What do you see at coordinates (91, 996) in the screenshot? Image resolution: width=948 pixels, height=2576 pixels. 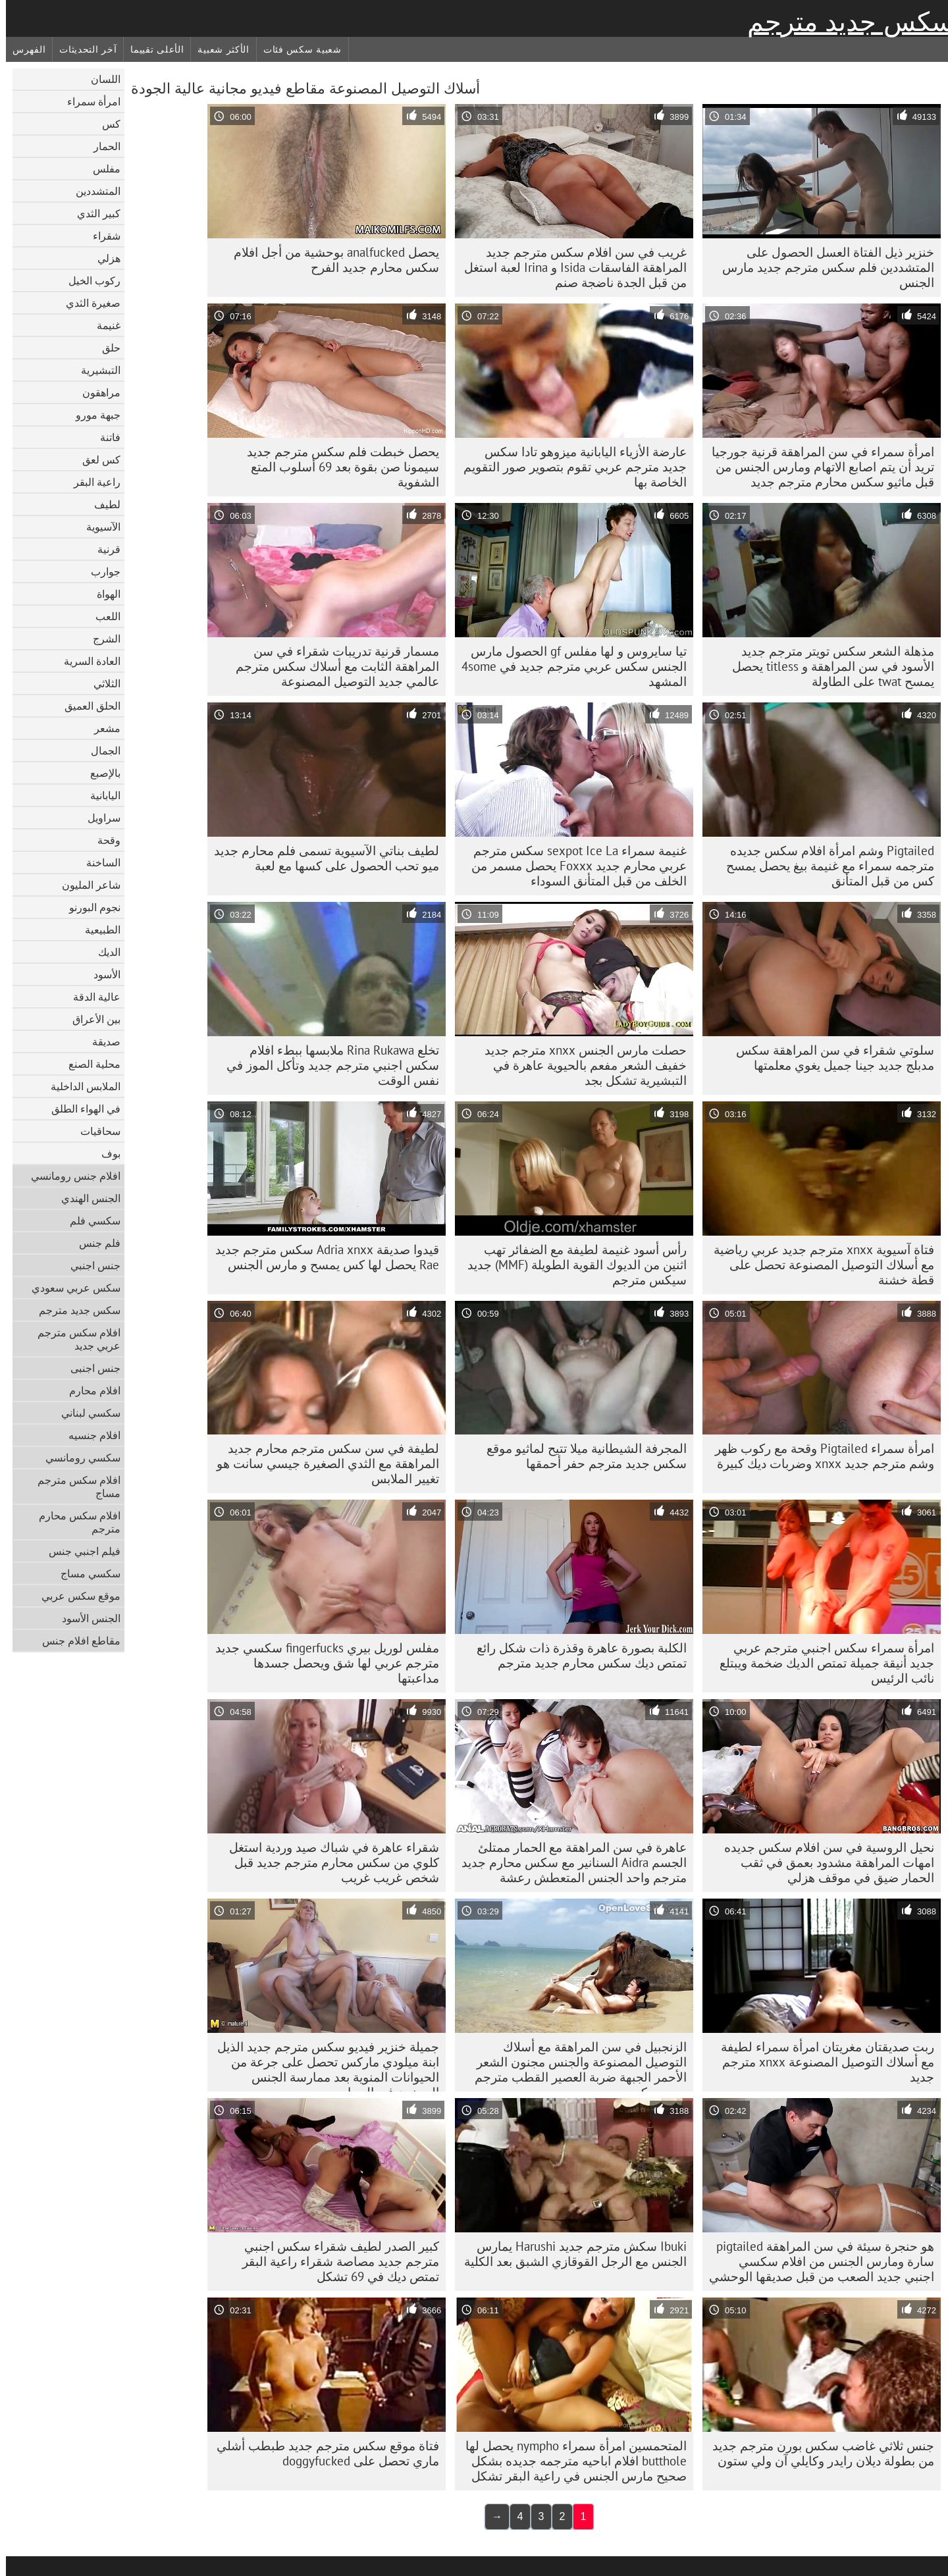 I see `عالية الدقة` at bounding box center [91, 996].